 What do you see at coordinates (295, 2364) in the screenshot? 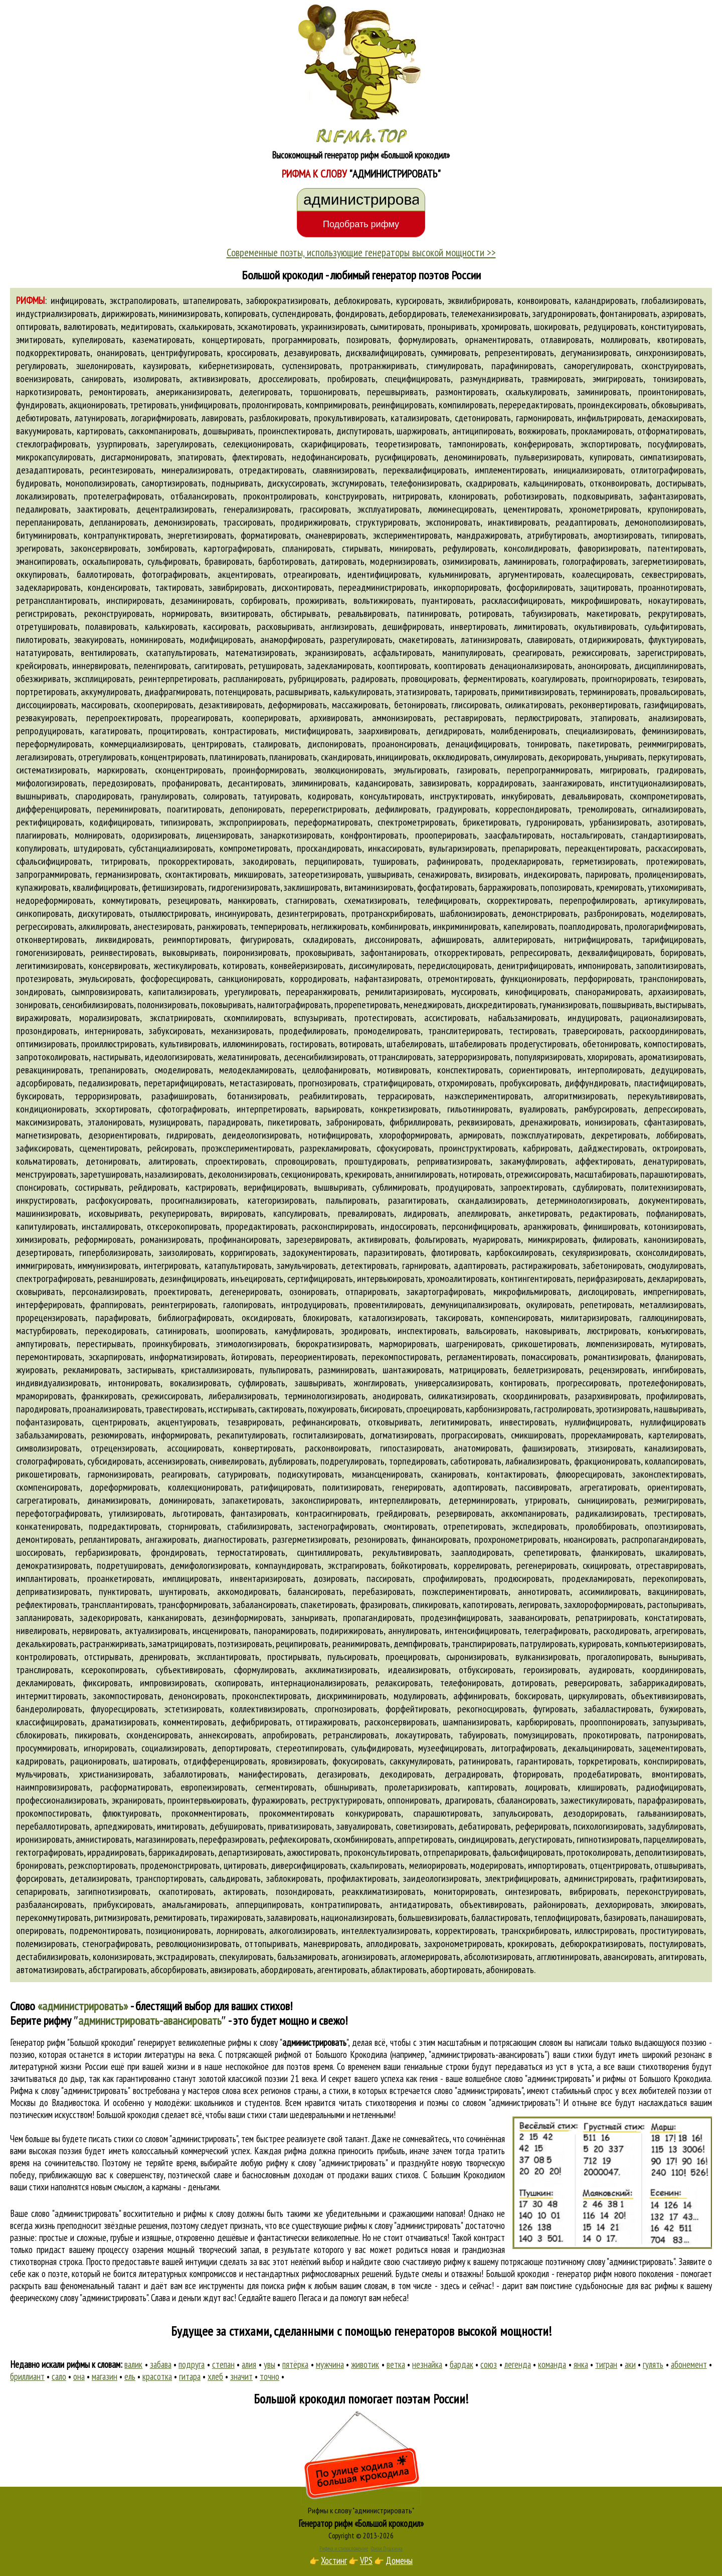
I see `пятёрка` at bounding box center [295, 2364].